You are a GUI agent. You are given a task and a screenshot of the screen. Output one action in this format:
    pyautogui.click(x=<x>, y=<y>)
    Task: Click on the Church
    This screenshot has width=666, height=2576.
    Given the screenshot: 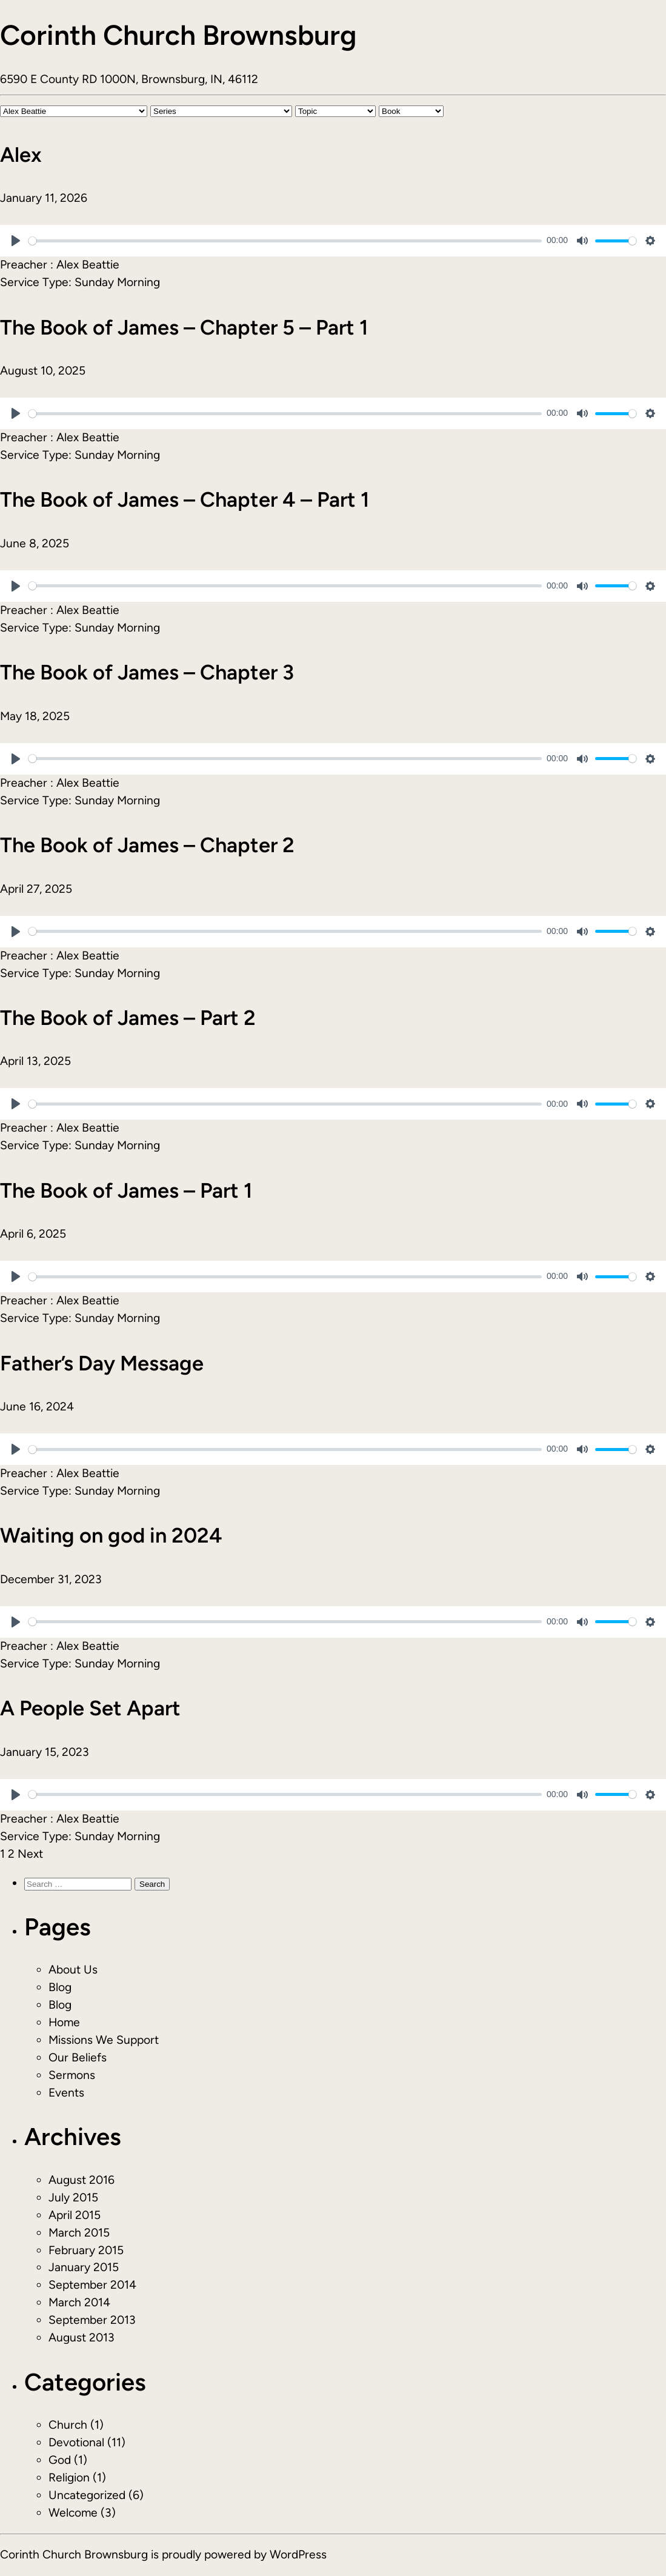 What is the action you would take?
    pyautogui.click(x=67, y=2425)
    